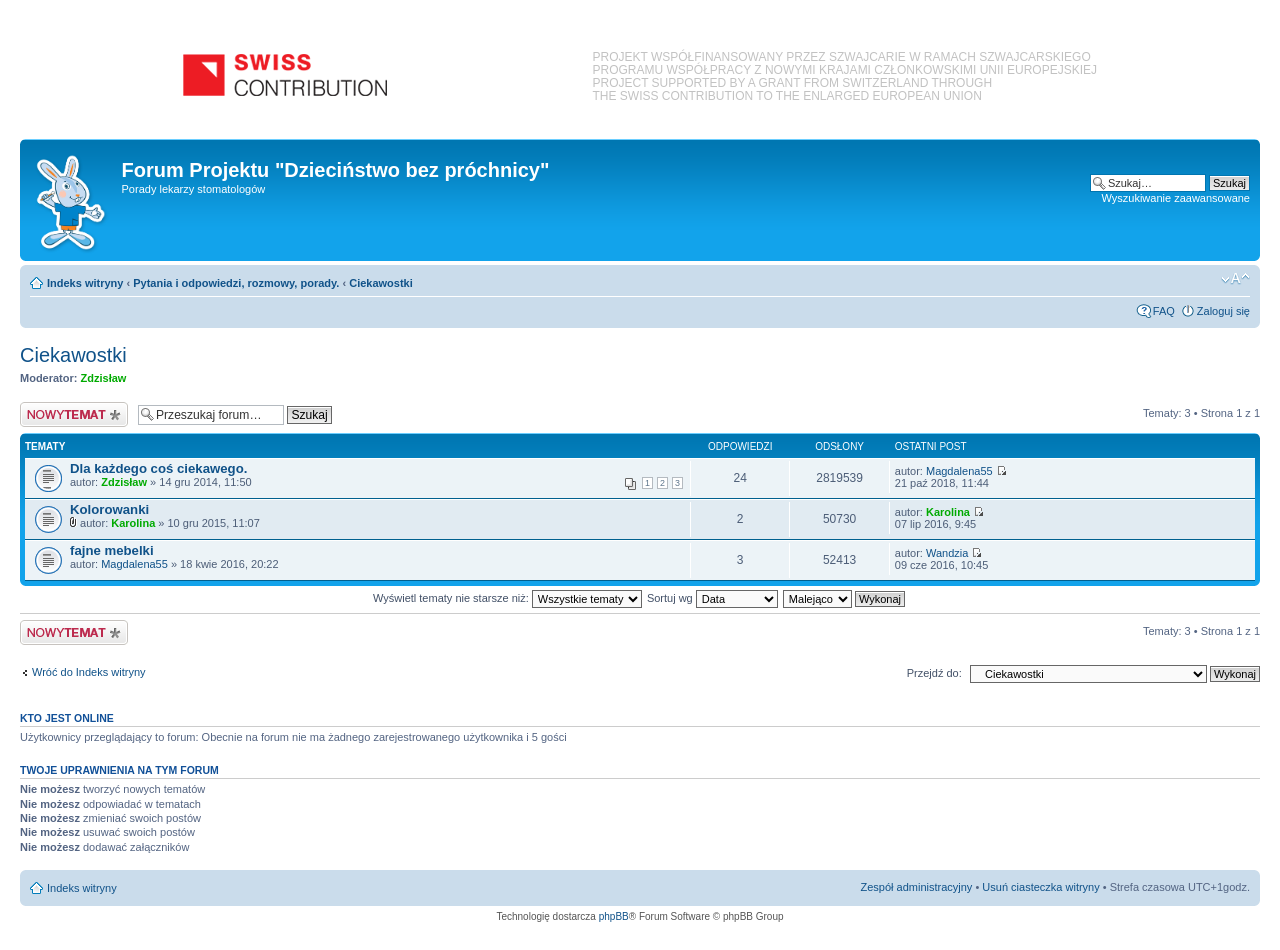 This screenshot has width=1280, height=950. Describe the element at coordinates (381, 283) in the screenshot. I see `Ciekawostki` at that location.